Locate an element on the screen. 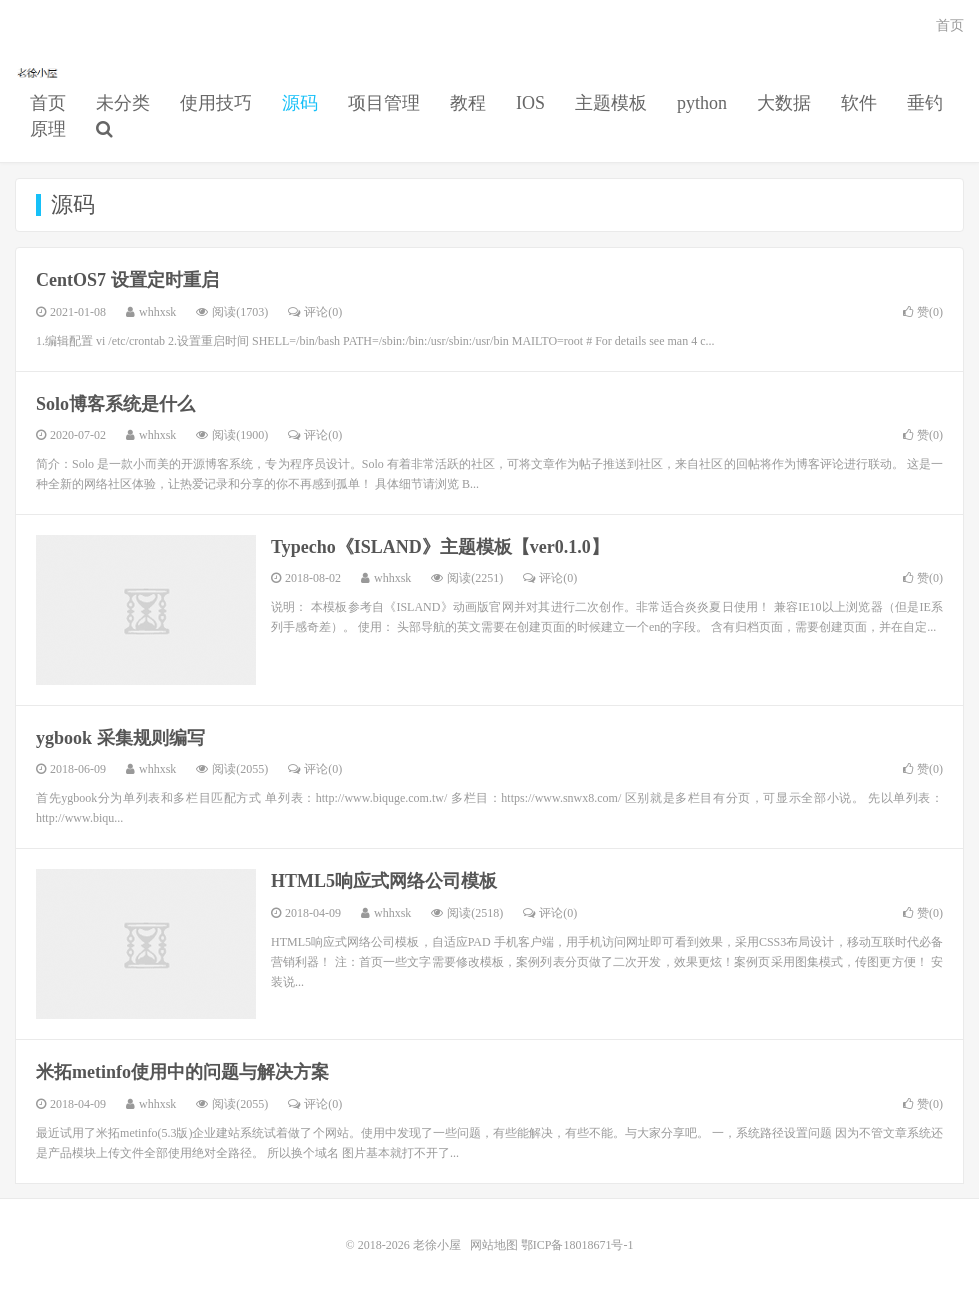  垂钓 is located at coordinates (925, 103).